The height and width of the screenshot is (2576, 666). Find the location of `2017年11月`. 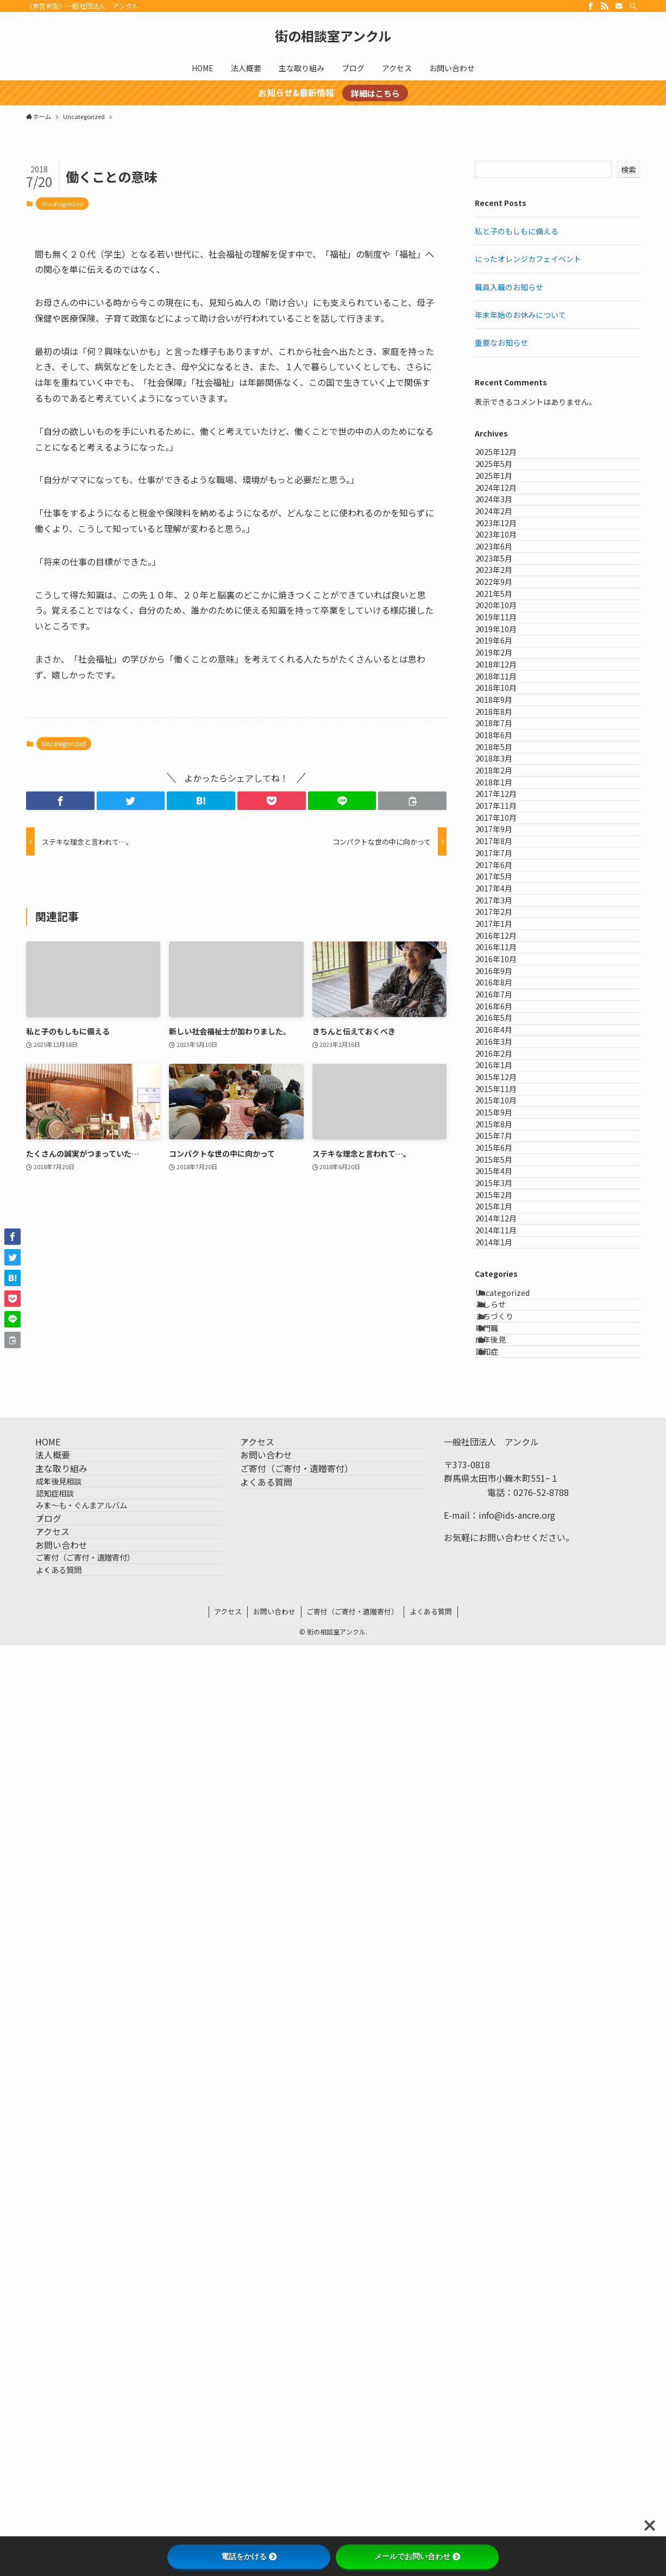

2017年11月 is located at coordinates (506, 1135).